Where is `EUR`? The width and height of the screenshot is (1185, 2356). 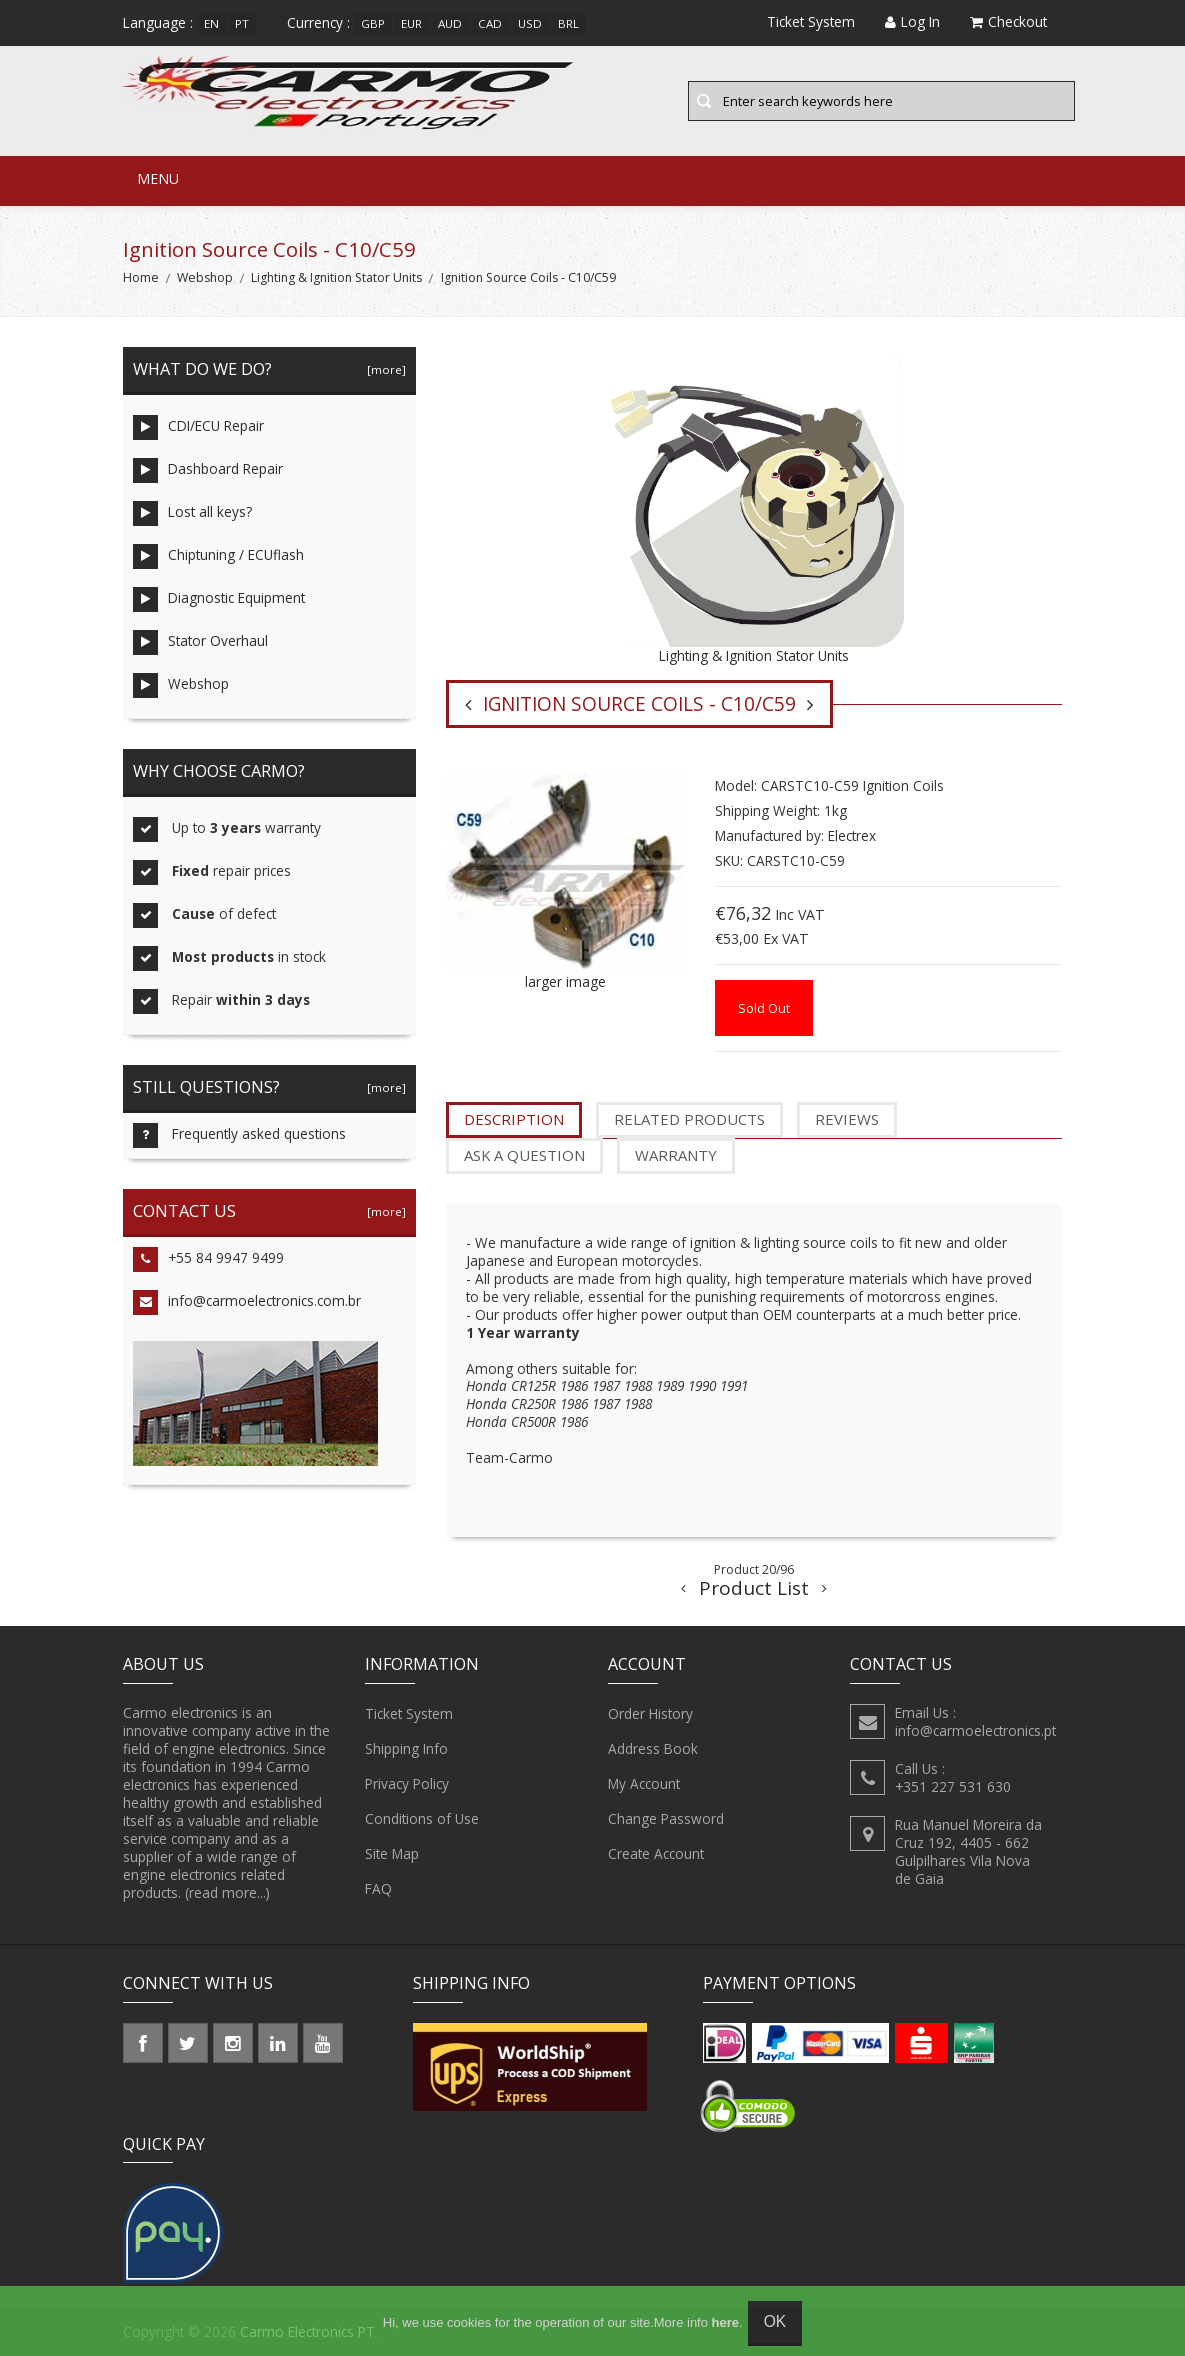
EUR is located at coordinates (411, 23).